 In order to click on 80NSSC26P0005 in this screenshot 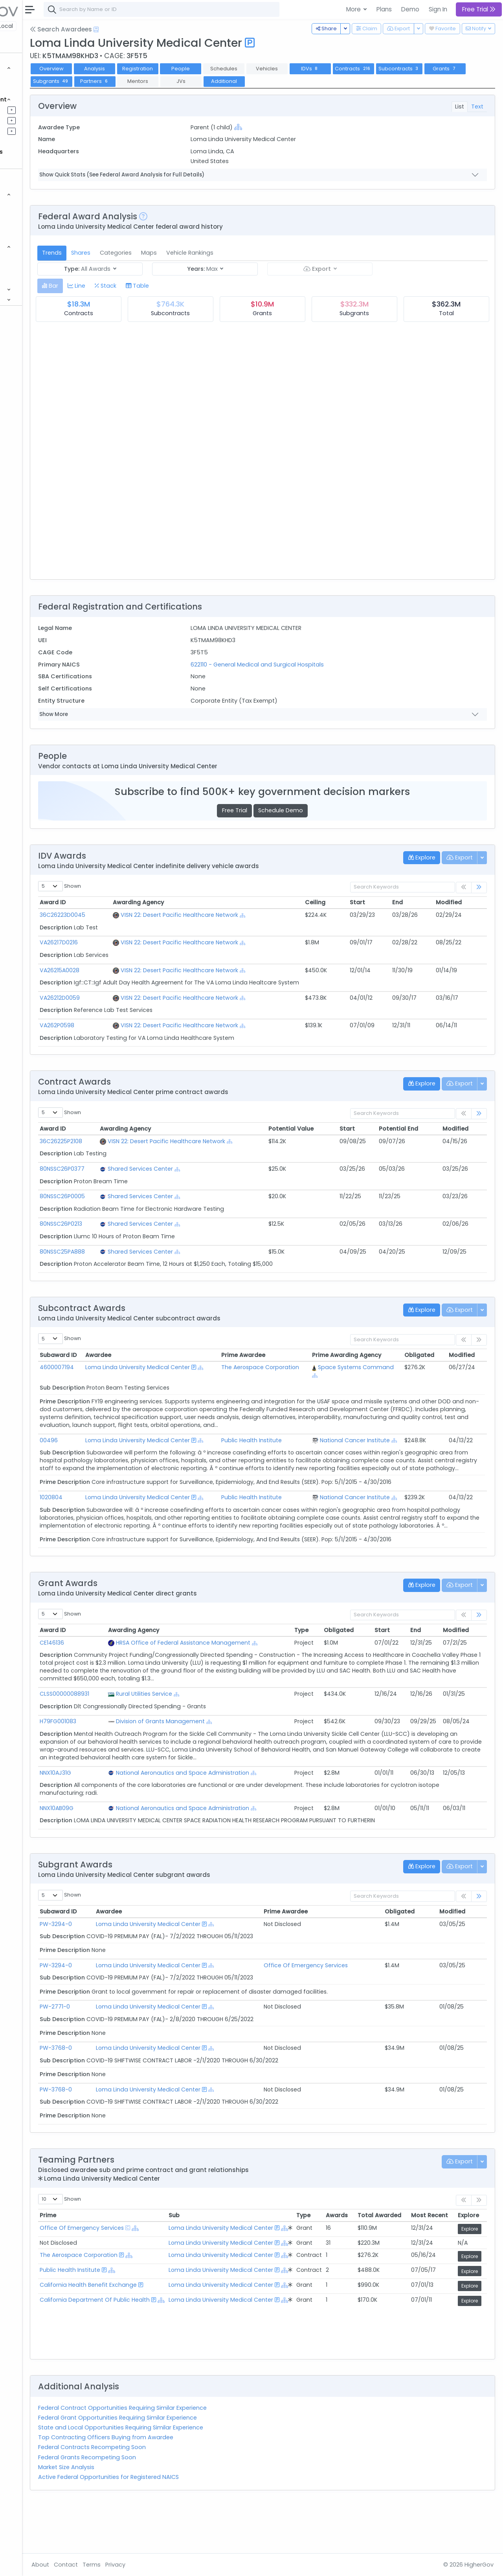, I will do `click(135, 1196)`.